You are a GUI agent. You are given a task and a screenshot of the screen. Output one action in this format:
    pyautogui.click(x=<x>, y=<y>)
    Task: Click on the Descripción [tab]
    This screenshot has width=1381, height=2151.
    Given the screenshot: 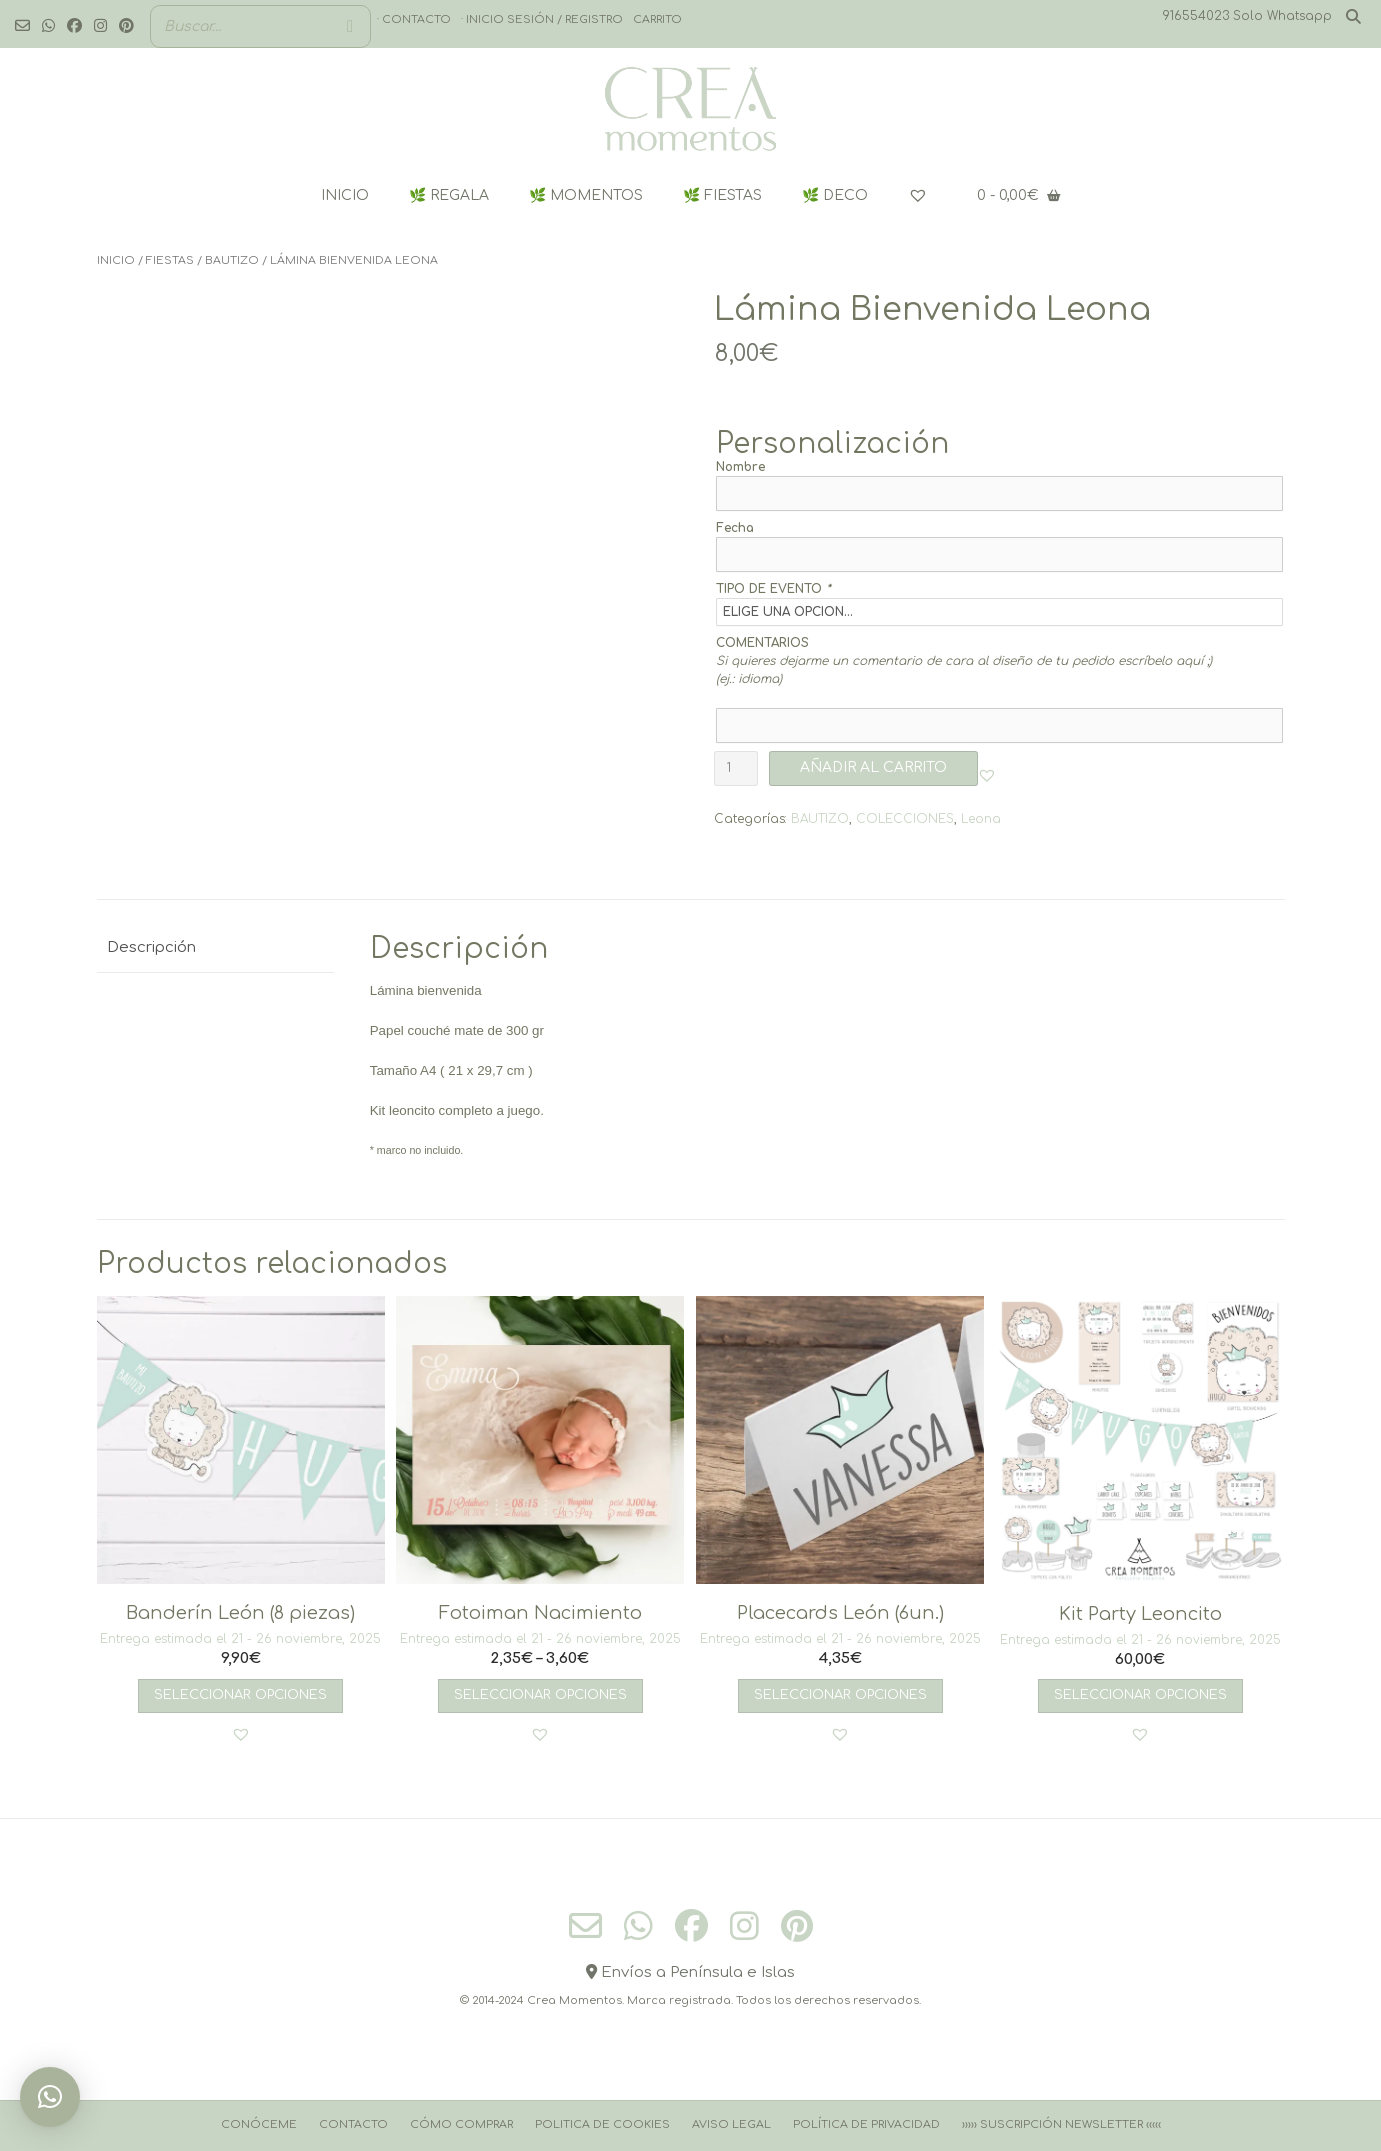 What is the action you would take?
    pyautogui.click(x=151, y=947)
    